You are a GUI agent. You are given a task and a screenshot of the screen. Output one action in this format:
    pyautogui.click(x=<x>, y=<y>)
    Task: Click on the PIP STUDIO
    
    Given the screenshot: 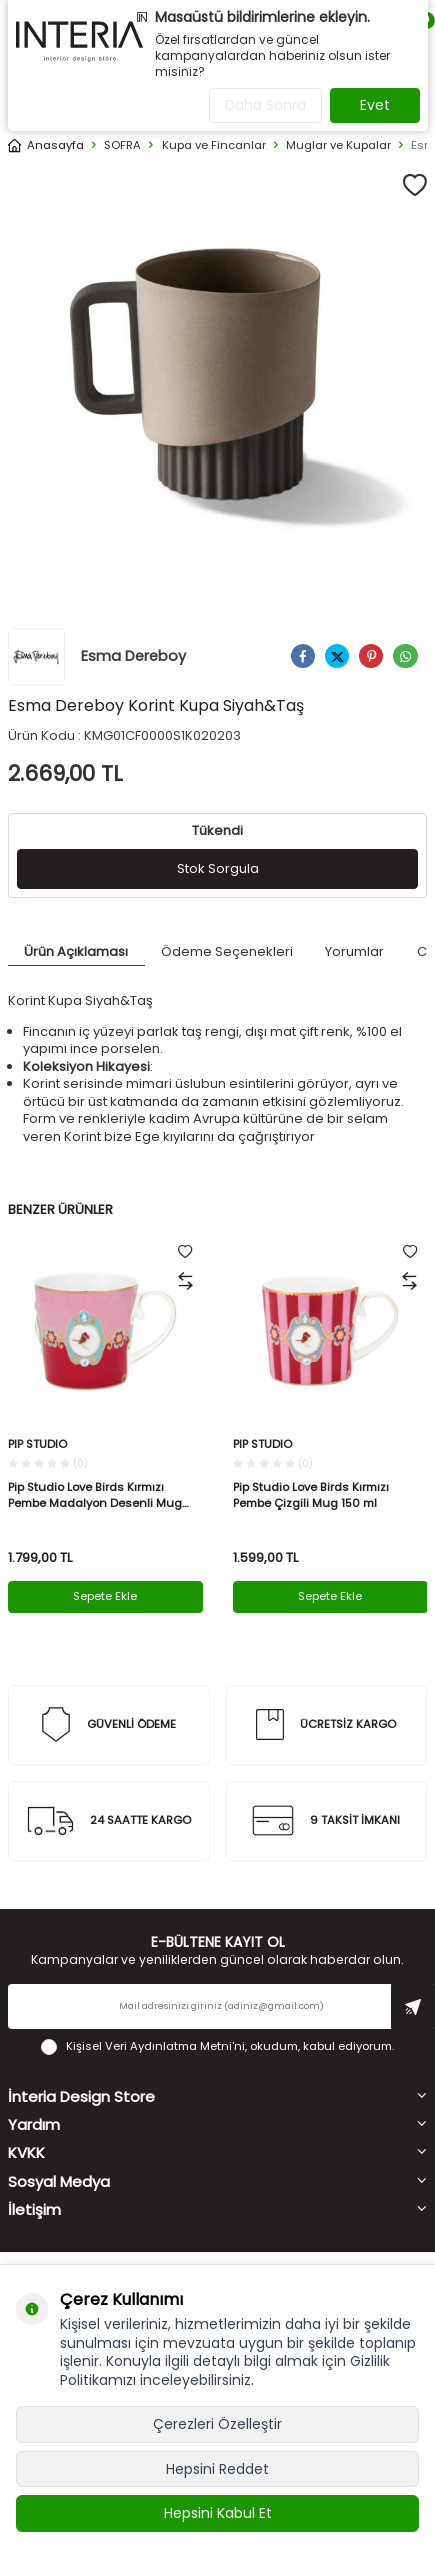 What is the action you would take?
    pyautogui.click(x=37, y=1444)
    